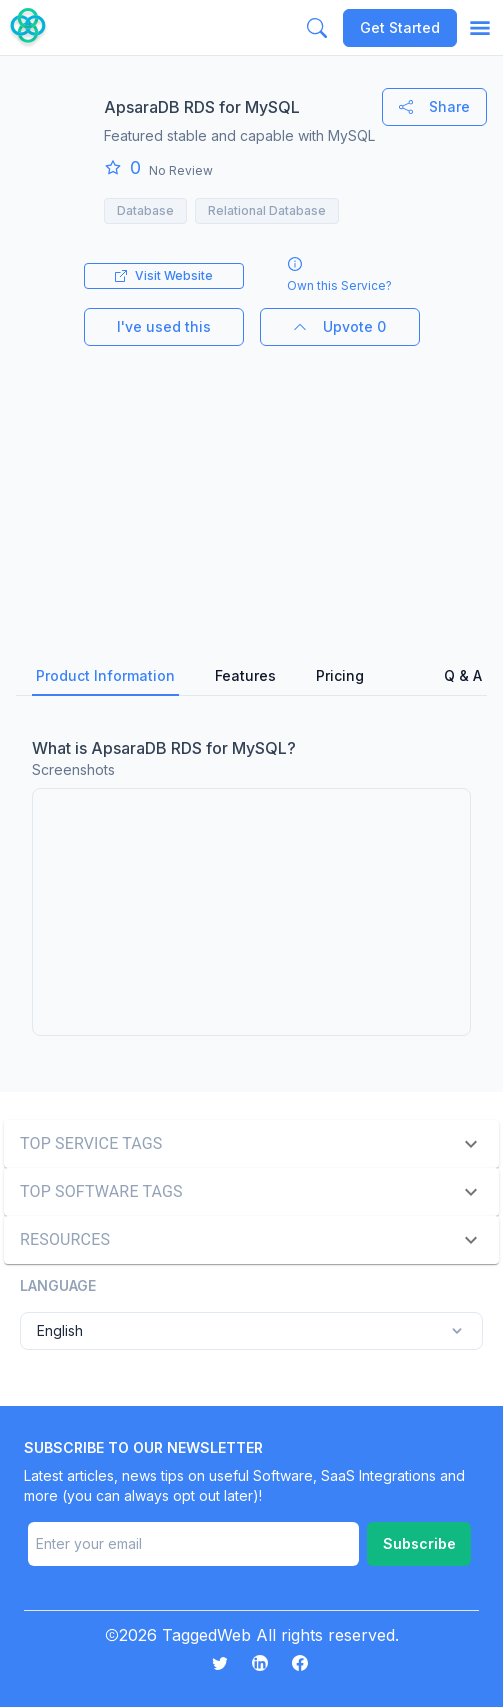  Describe the element at coordinates (105, 675) in the screenshot. I see `Product Information [tab]` at that location.